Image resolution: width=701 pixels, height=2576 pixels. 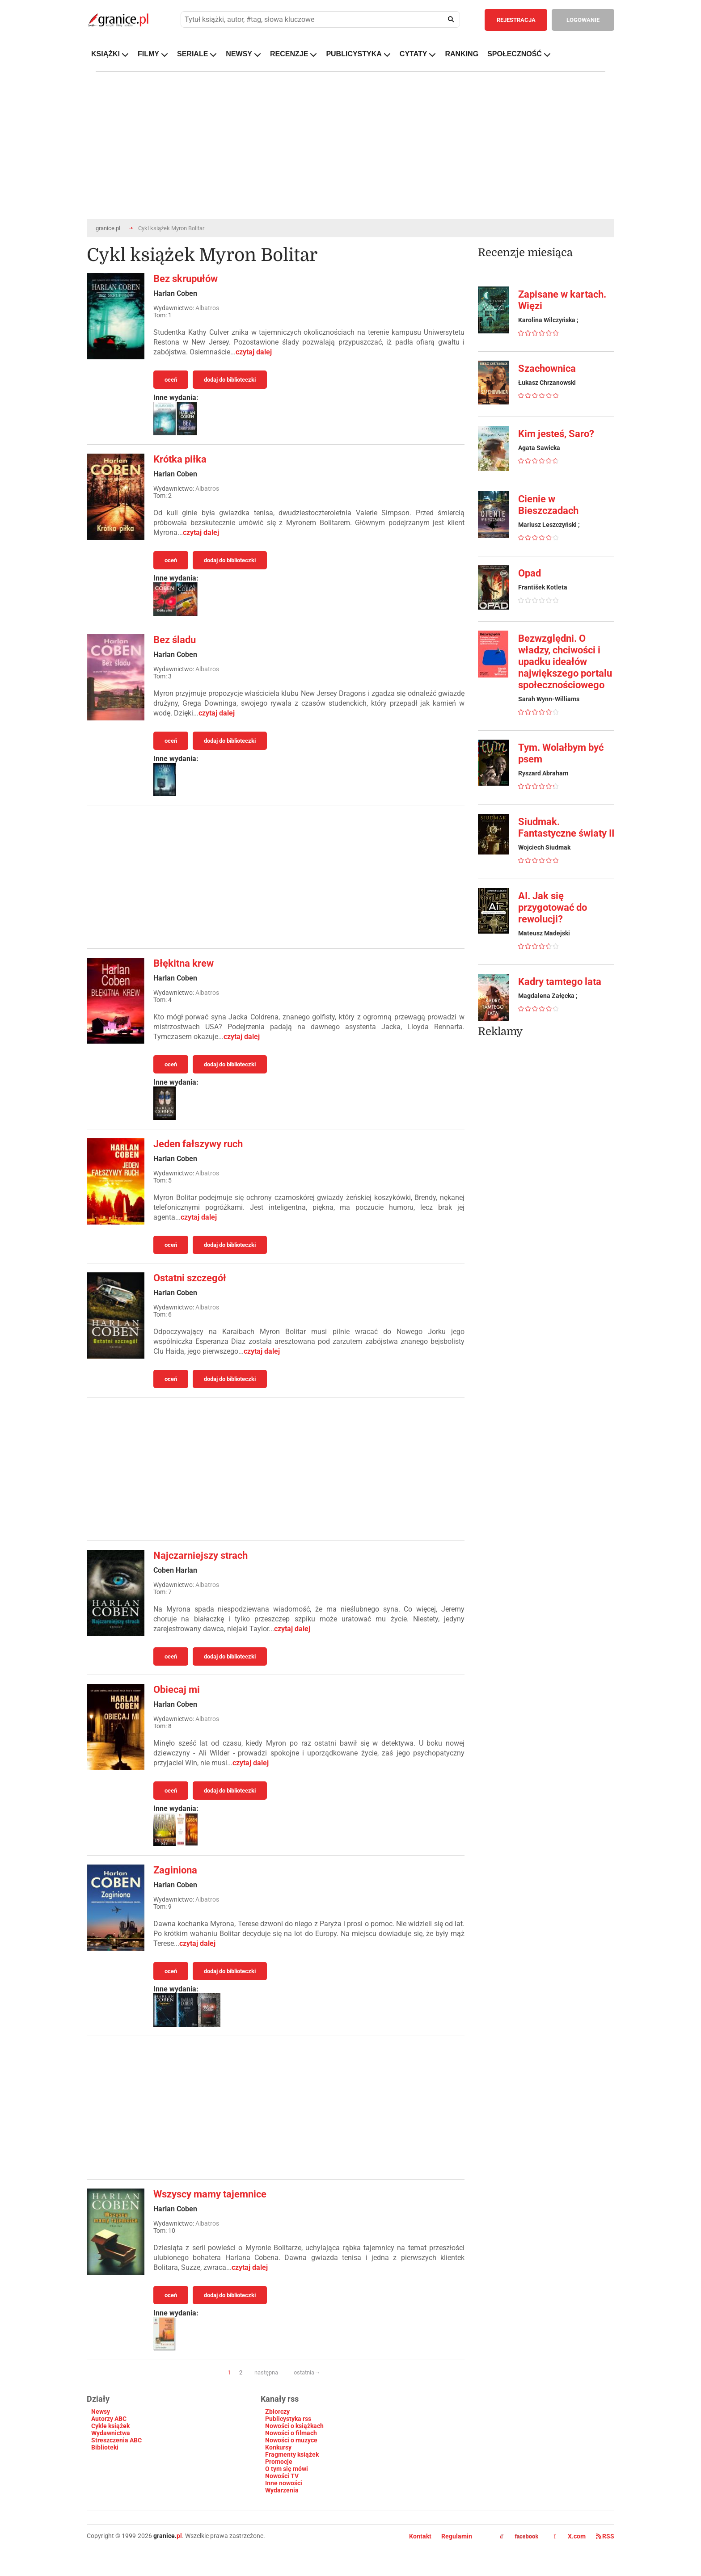 What do you see at coordinates (209, 2194) in the screenshot?
I see `Wszyscy mamy tajemnice` at bounding box center [209, 2194].